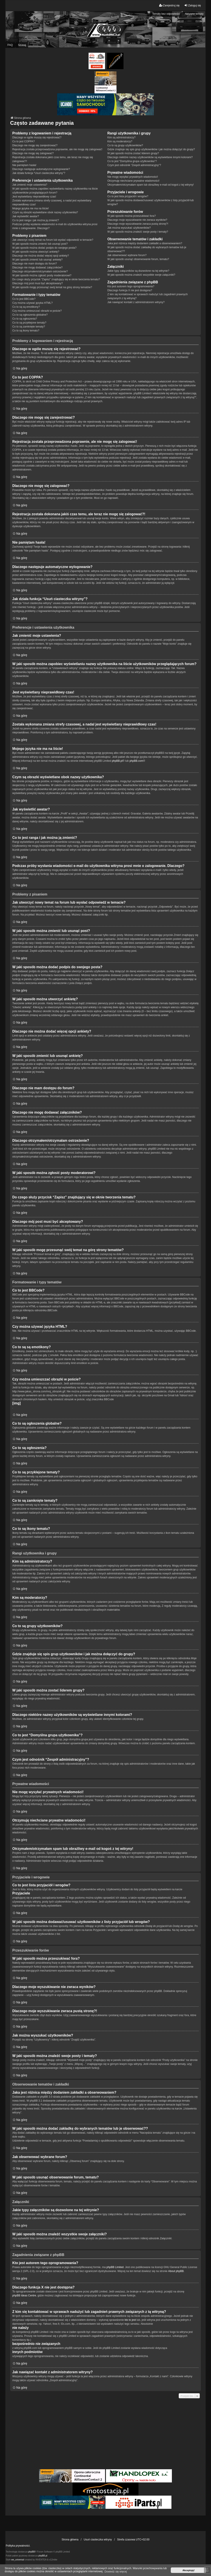 The height and width of the screenshot is (2576, 211). What do you see at coordinates (131, 215) in the screenshot?
I see `W jaki sposób można przeszukiwać fora?` at bounding box center [131, 215].